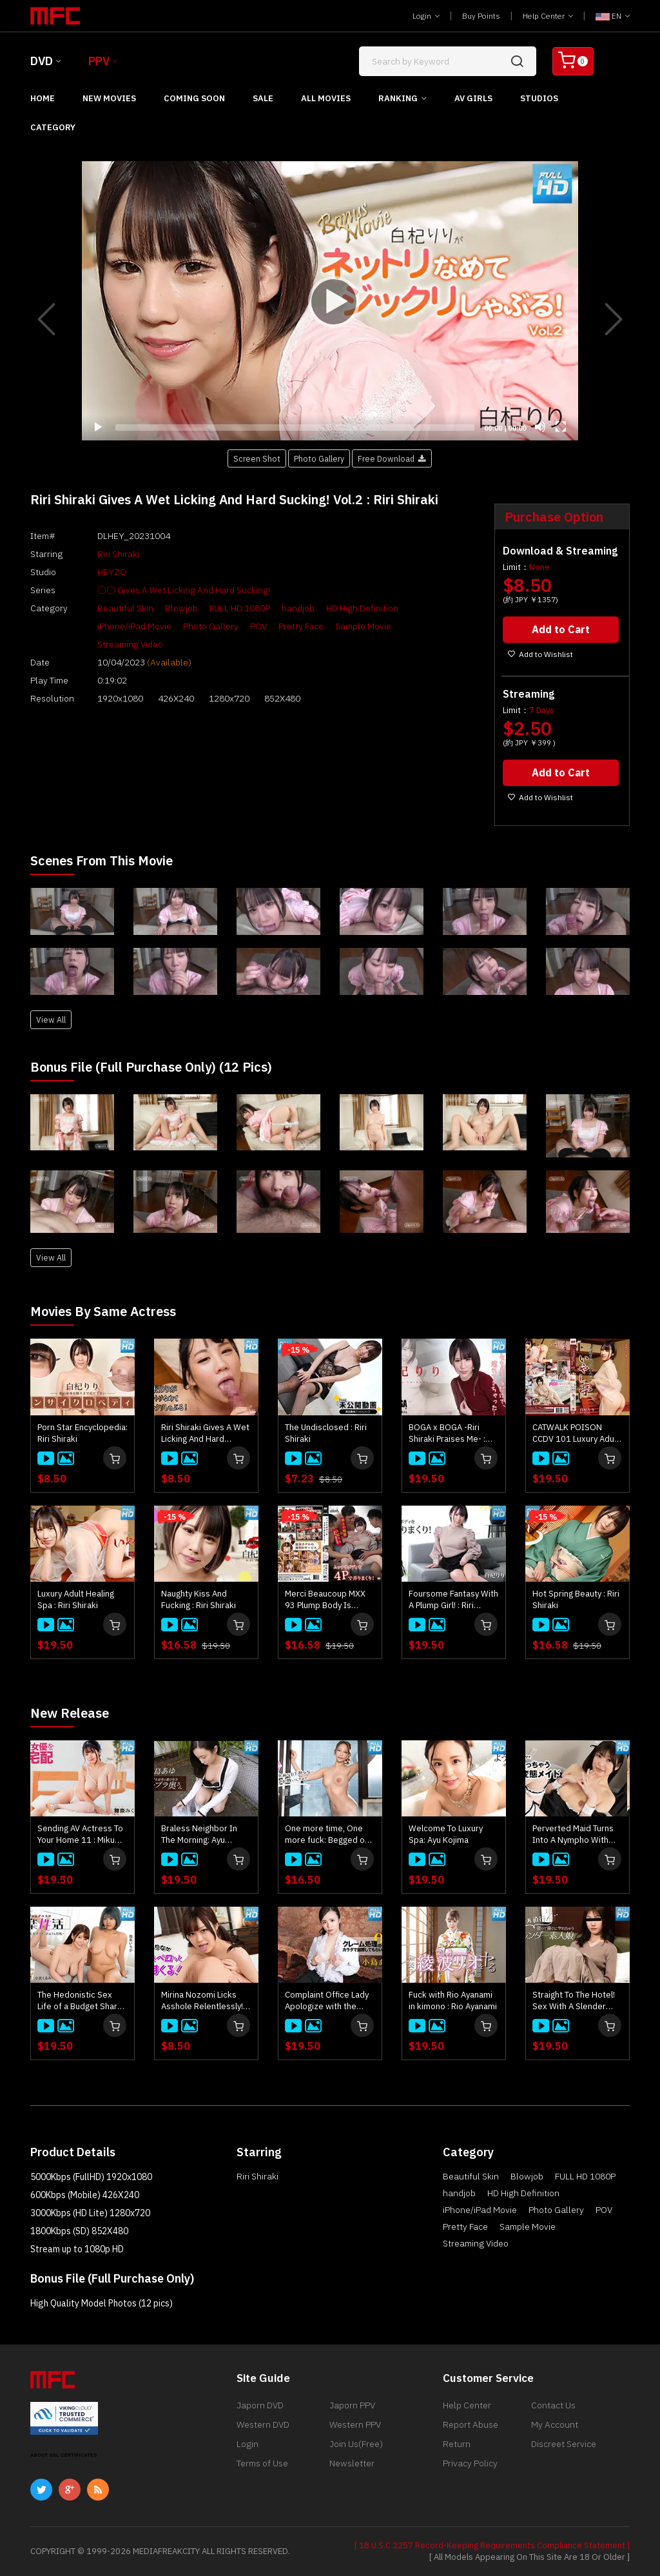 The width and height of the screenshot is (660, 2576). Describe the element at coordinates (548, 16) in the screenshot. I see `Help Center` at that location.